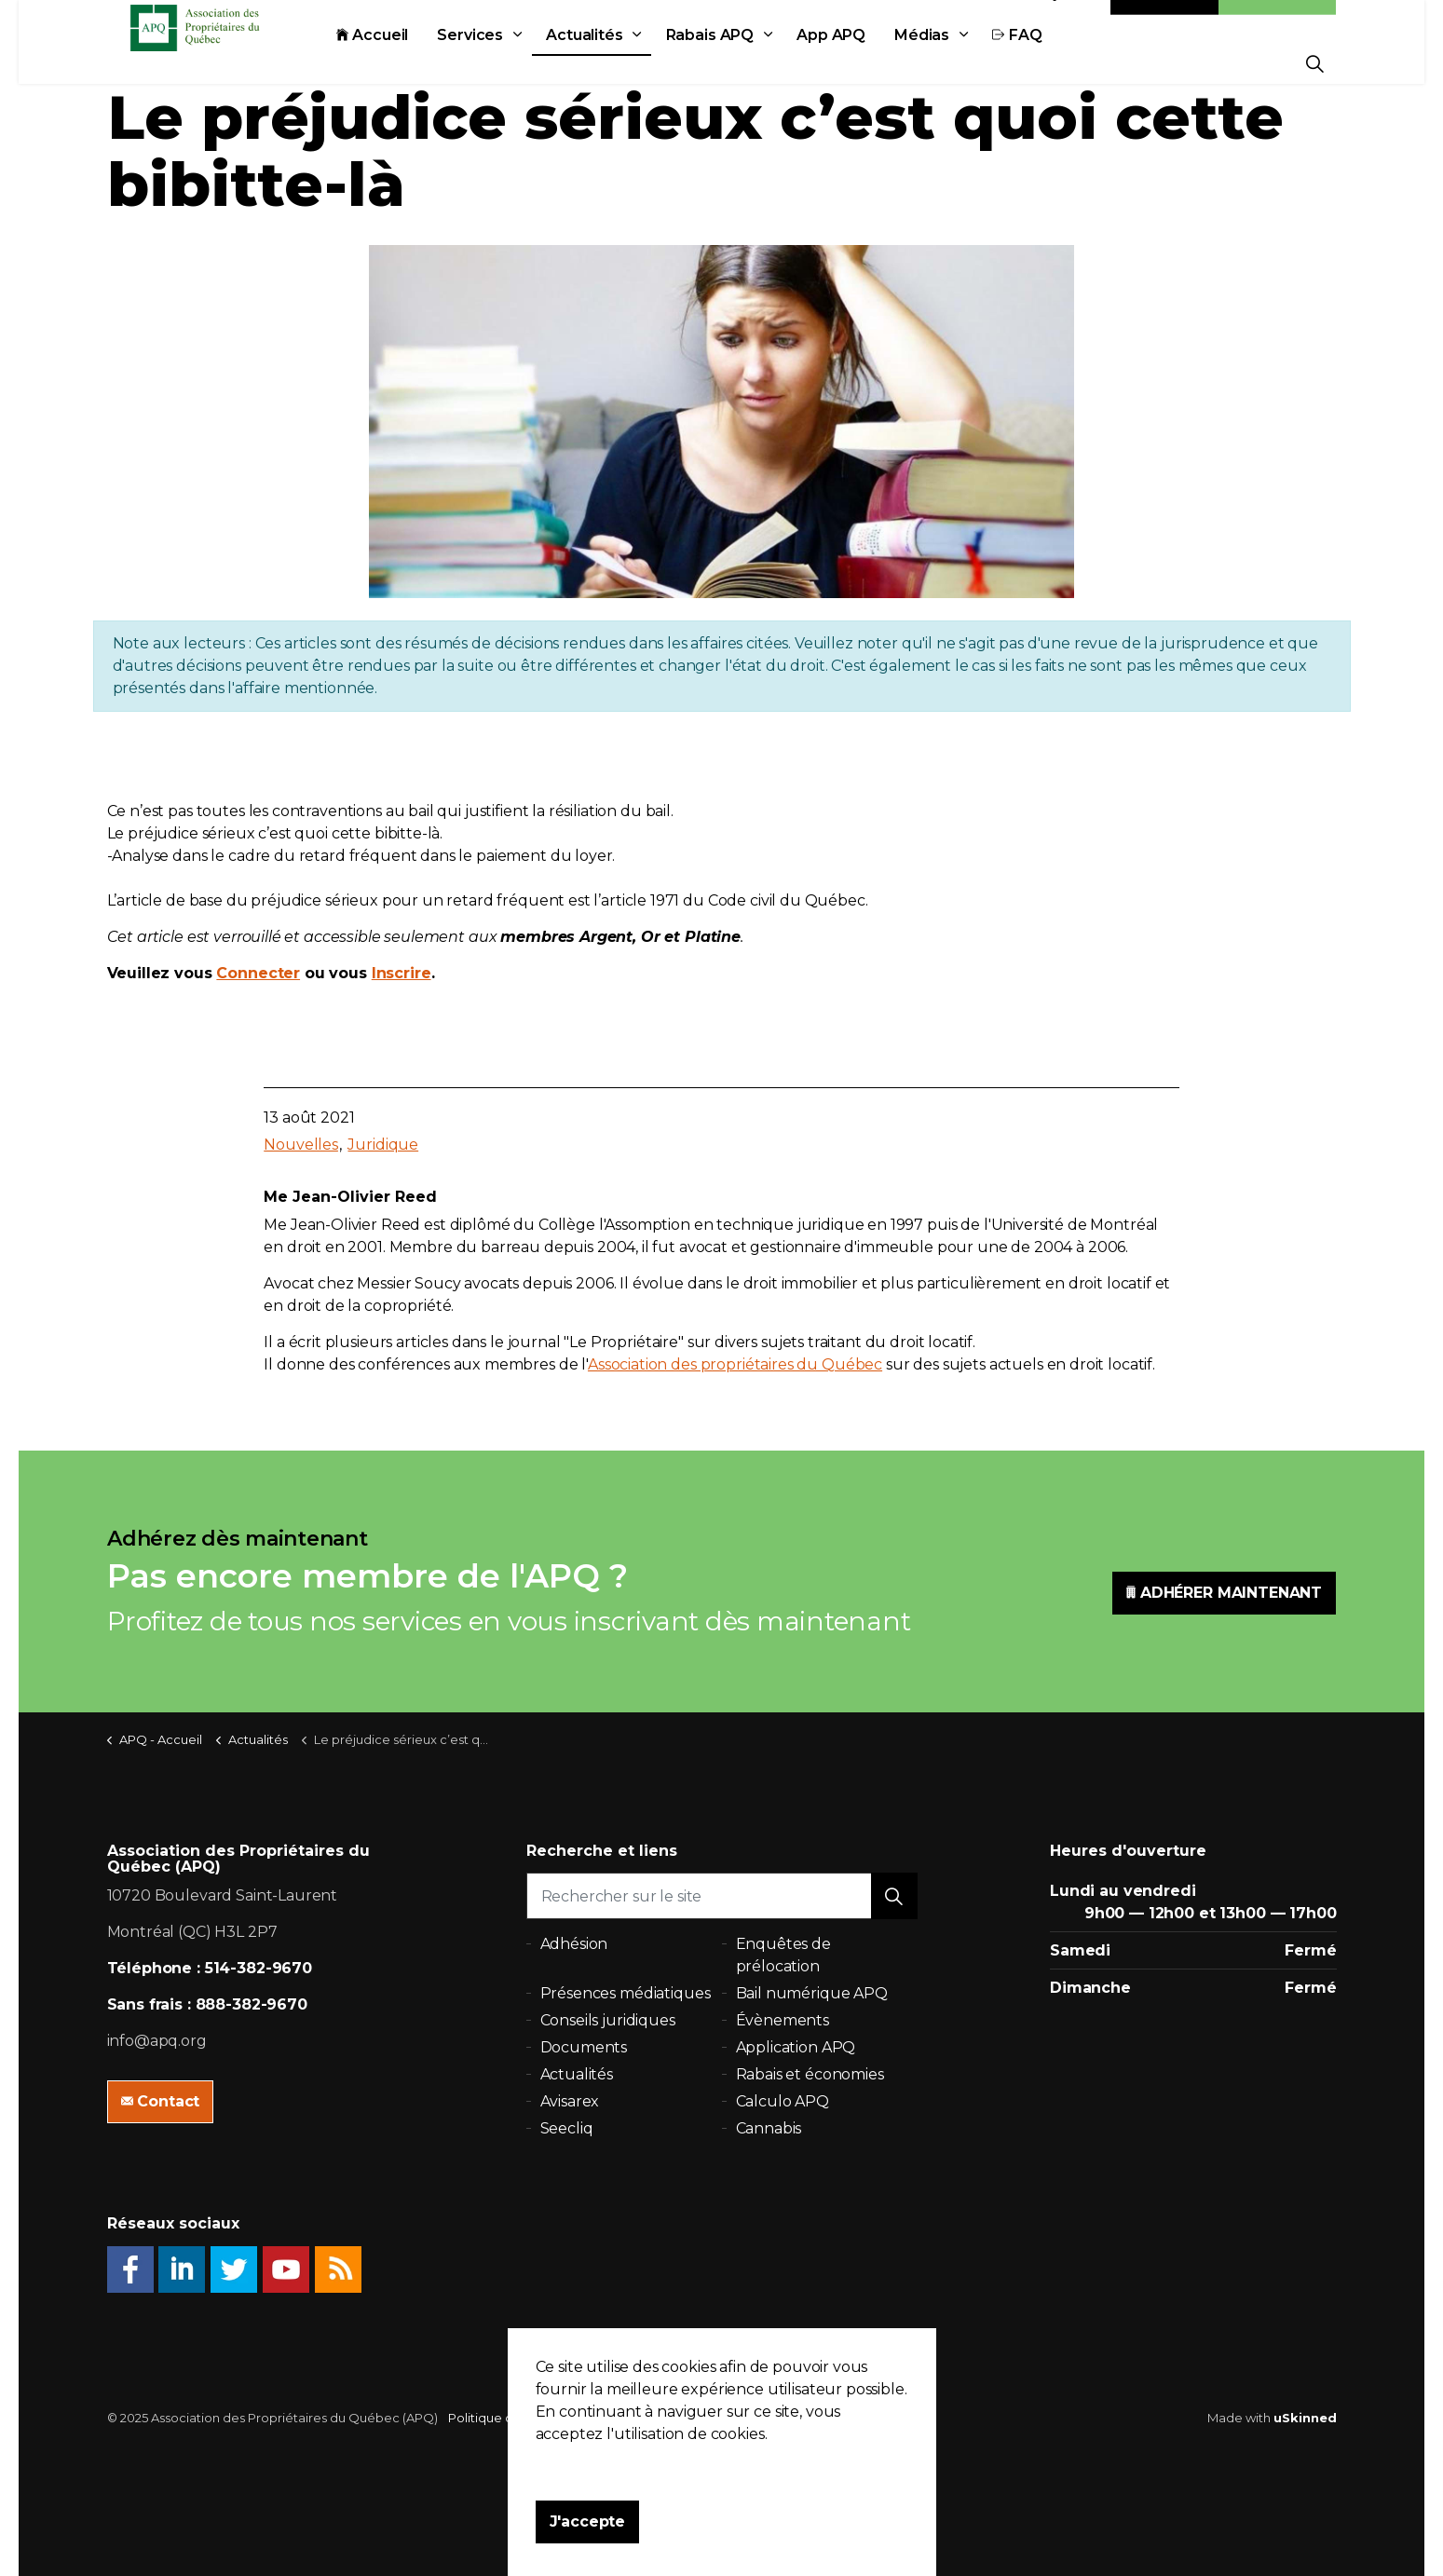 This screenshot has width=1443, height=2576. What do you see at coordinates (735, 1364) in the screenshot?
I see `Association des propriétaires du Québec` at bounding box center [735, 1364].